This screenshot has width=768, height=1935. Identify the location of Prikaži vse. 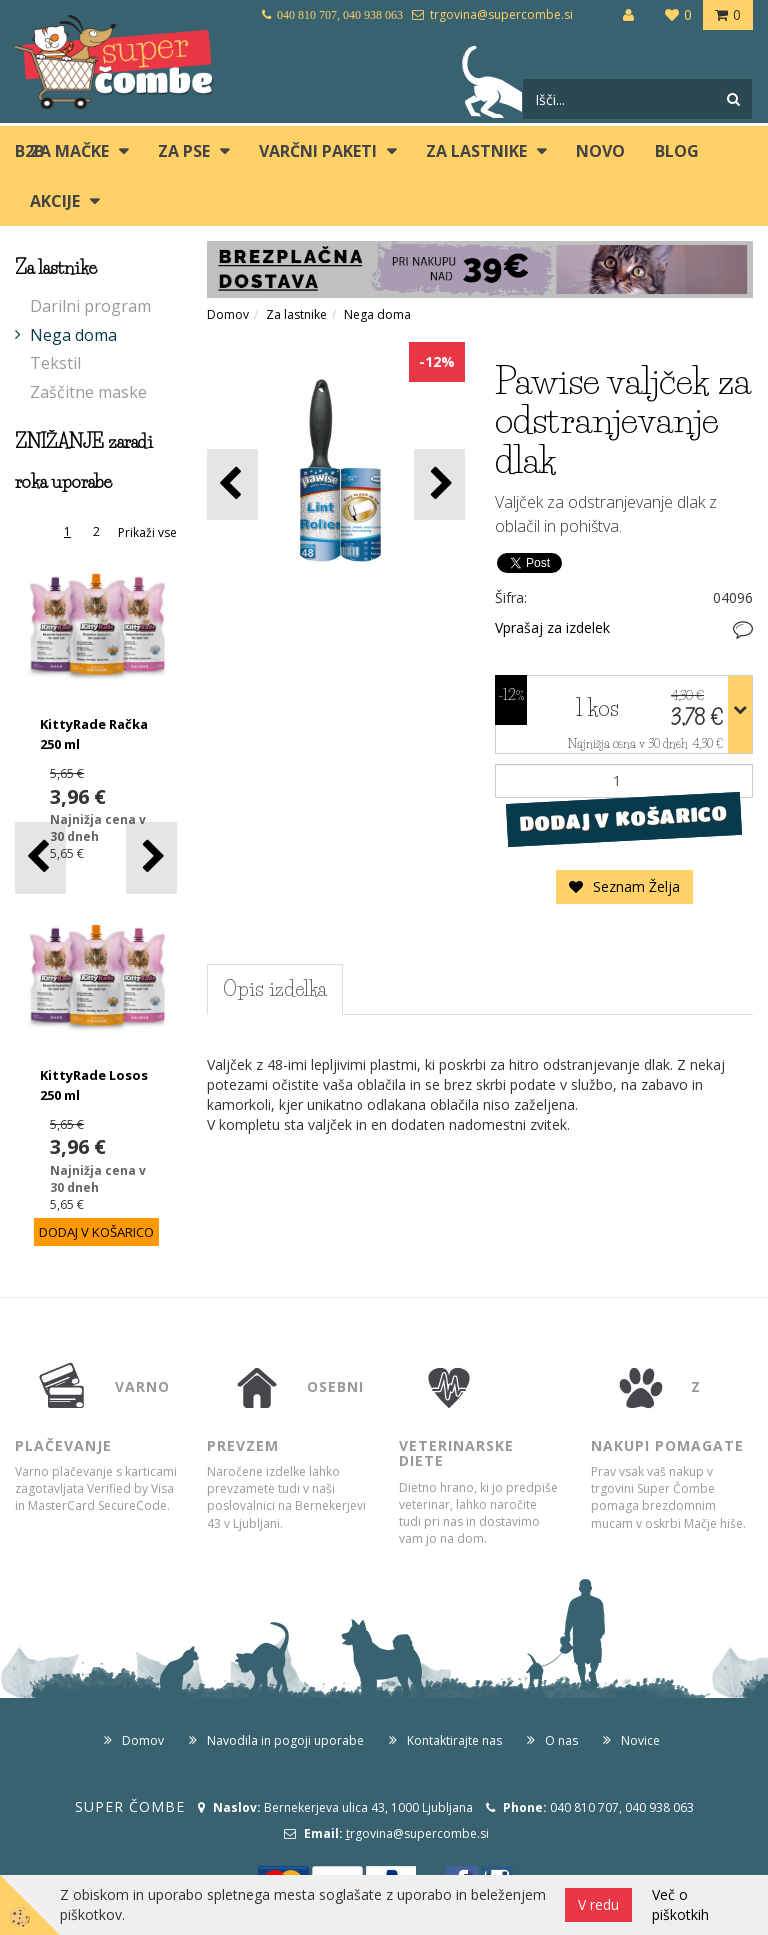
(147, 532).